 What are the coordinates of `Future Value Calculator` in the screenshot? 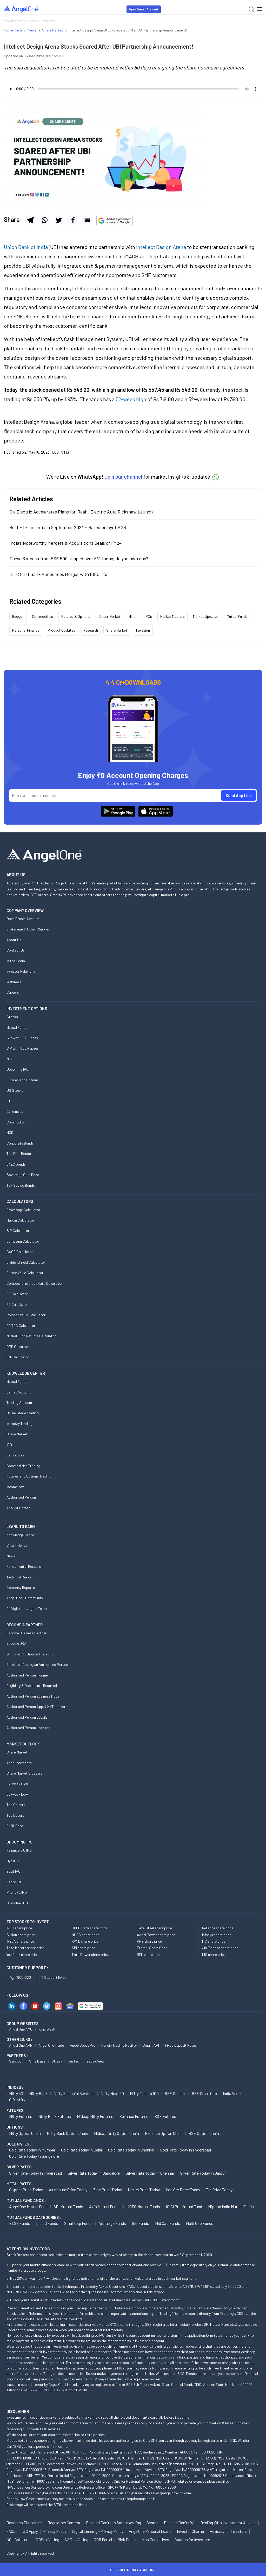 It's located at (24, 1272).